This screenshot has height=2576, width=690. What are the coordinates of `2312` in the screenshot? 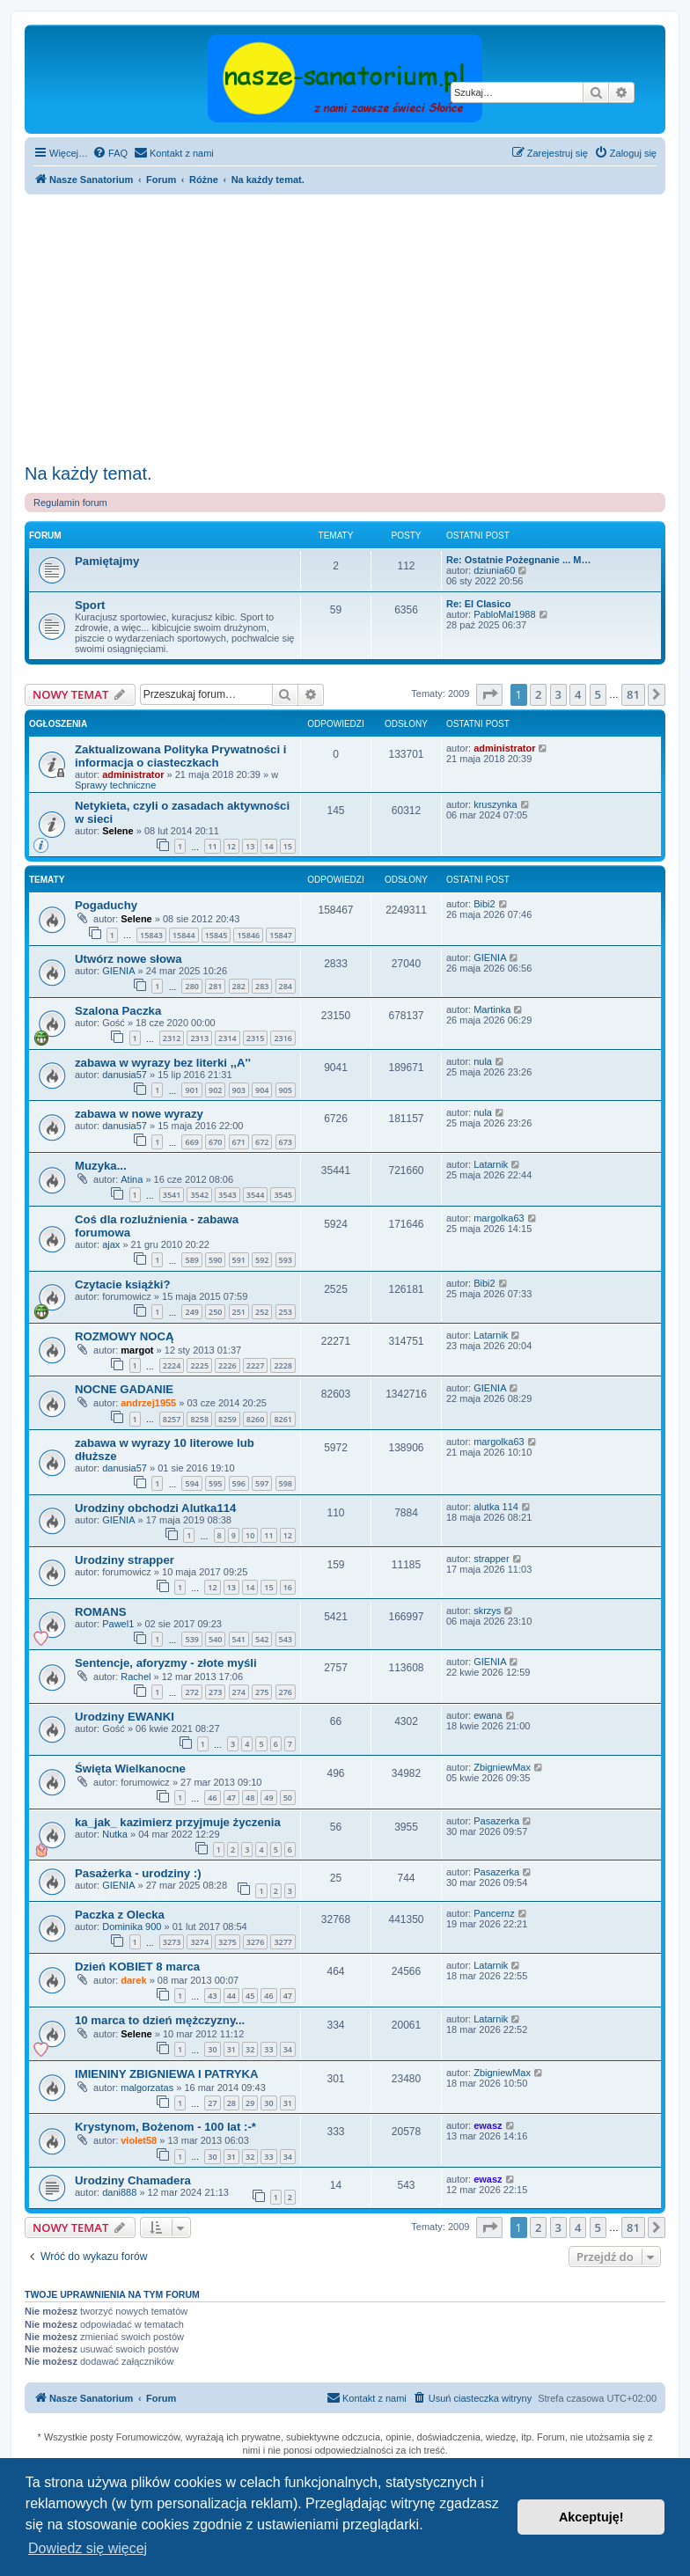 It's located at (172, 1038).